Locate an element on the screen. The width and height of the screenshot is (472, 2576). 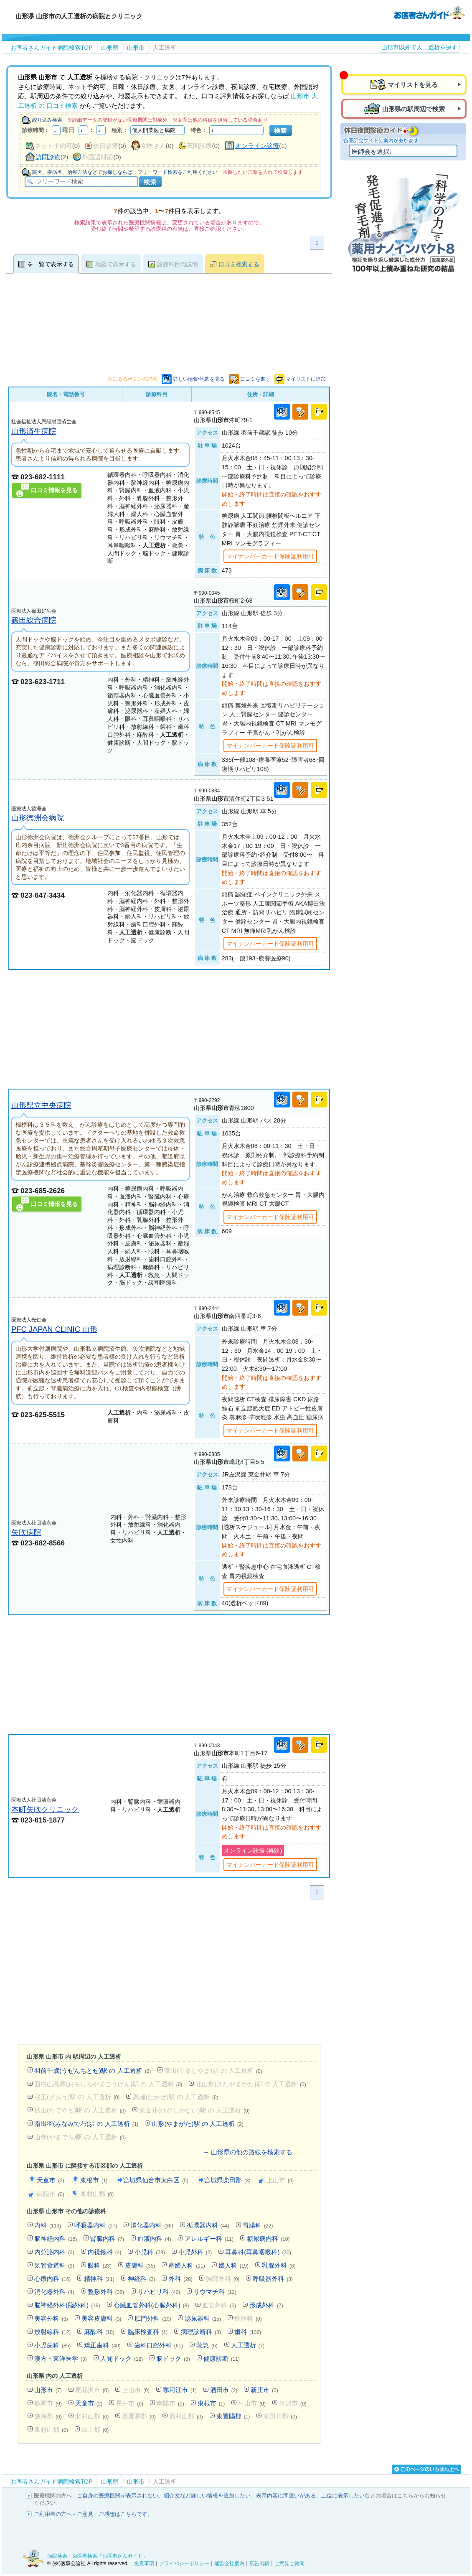
酒田市 is located at coordinates (224, 2389).